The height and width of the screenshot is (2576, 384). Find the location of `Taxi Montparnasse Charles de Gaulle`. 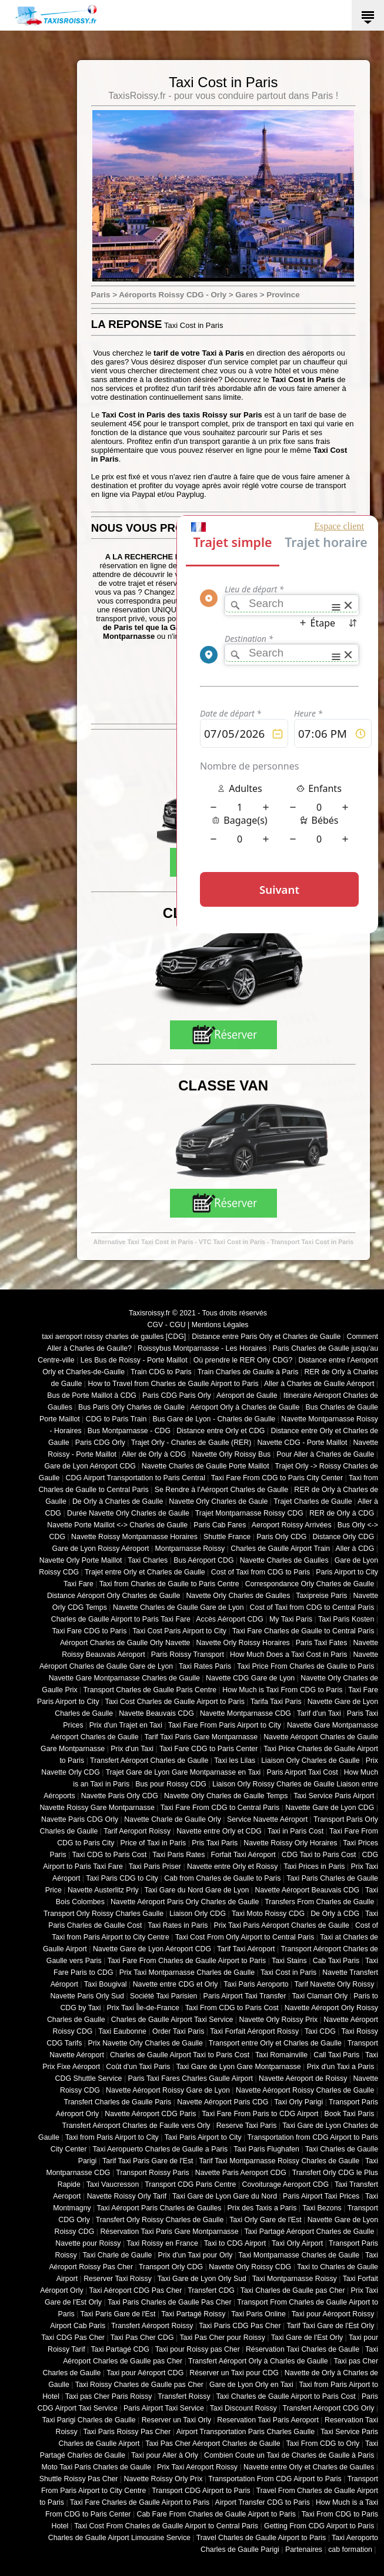

Taxi Montparnasse Charles de Gaulle is located at coordinates (298, 2255).